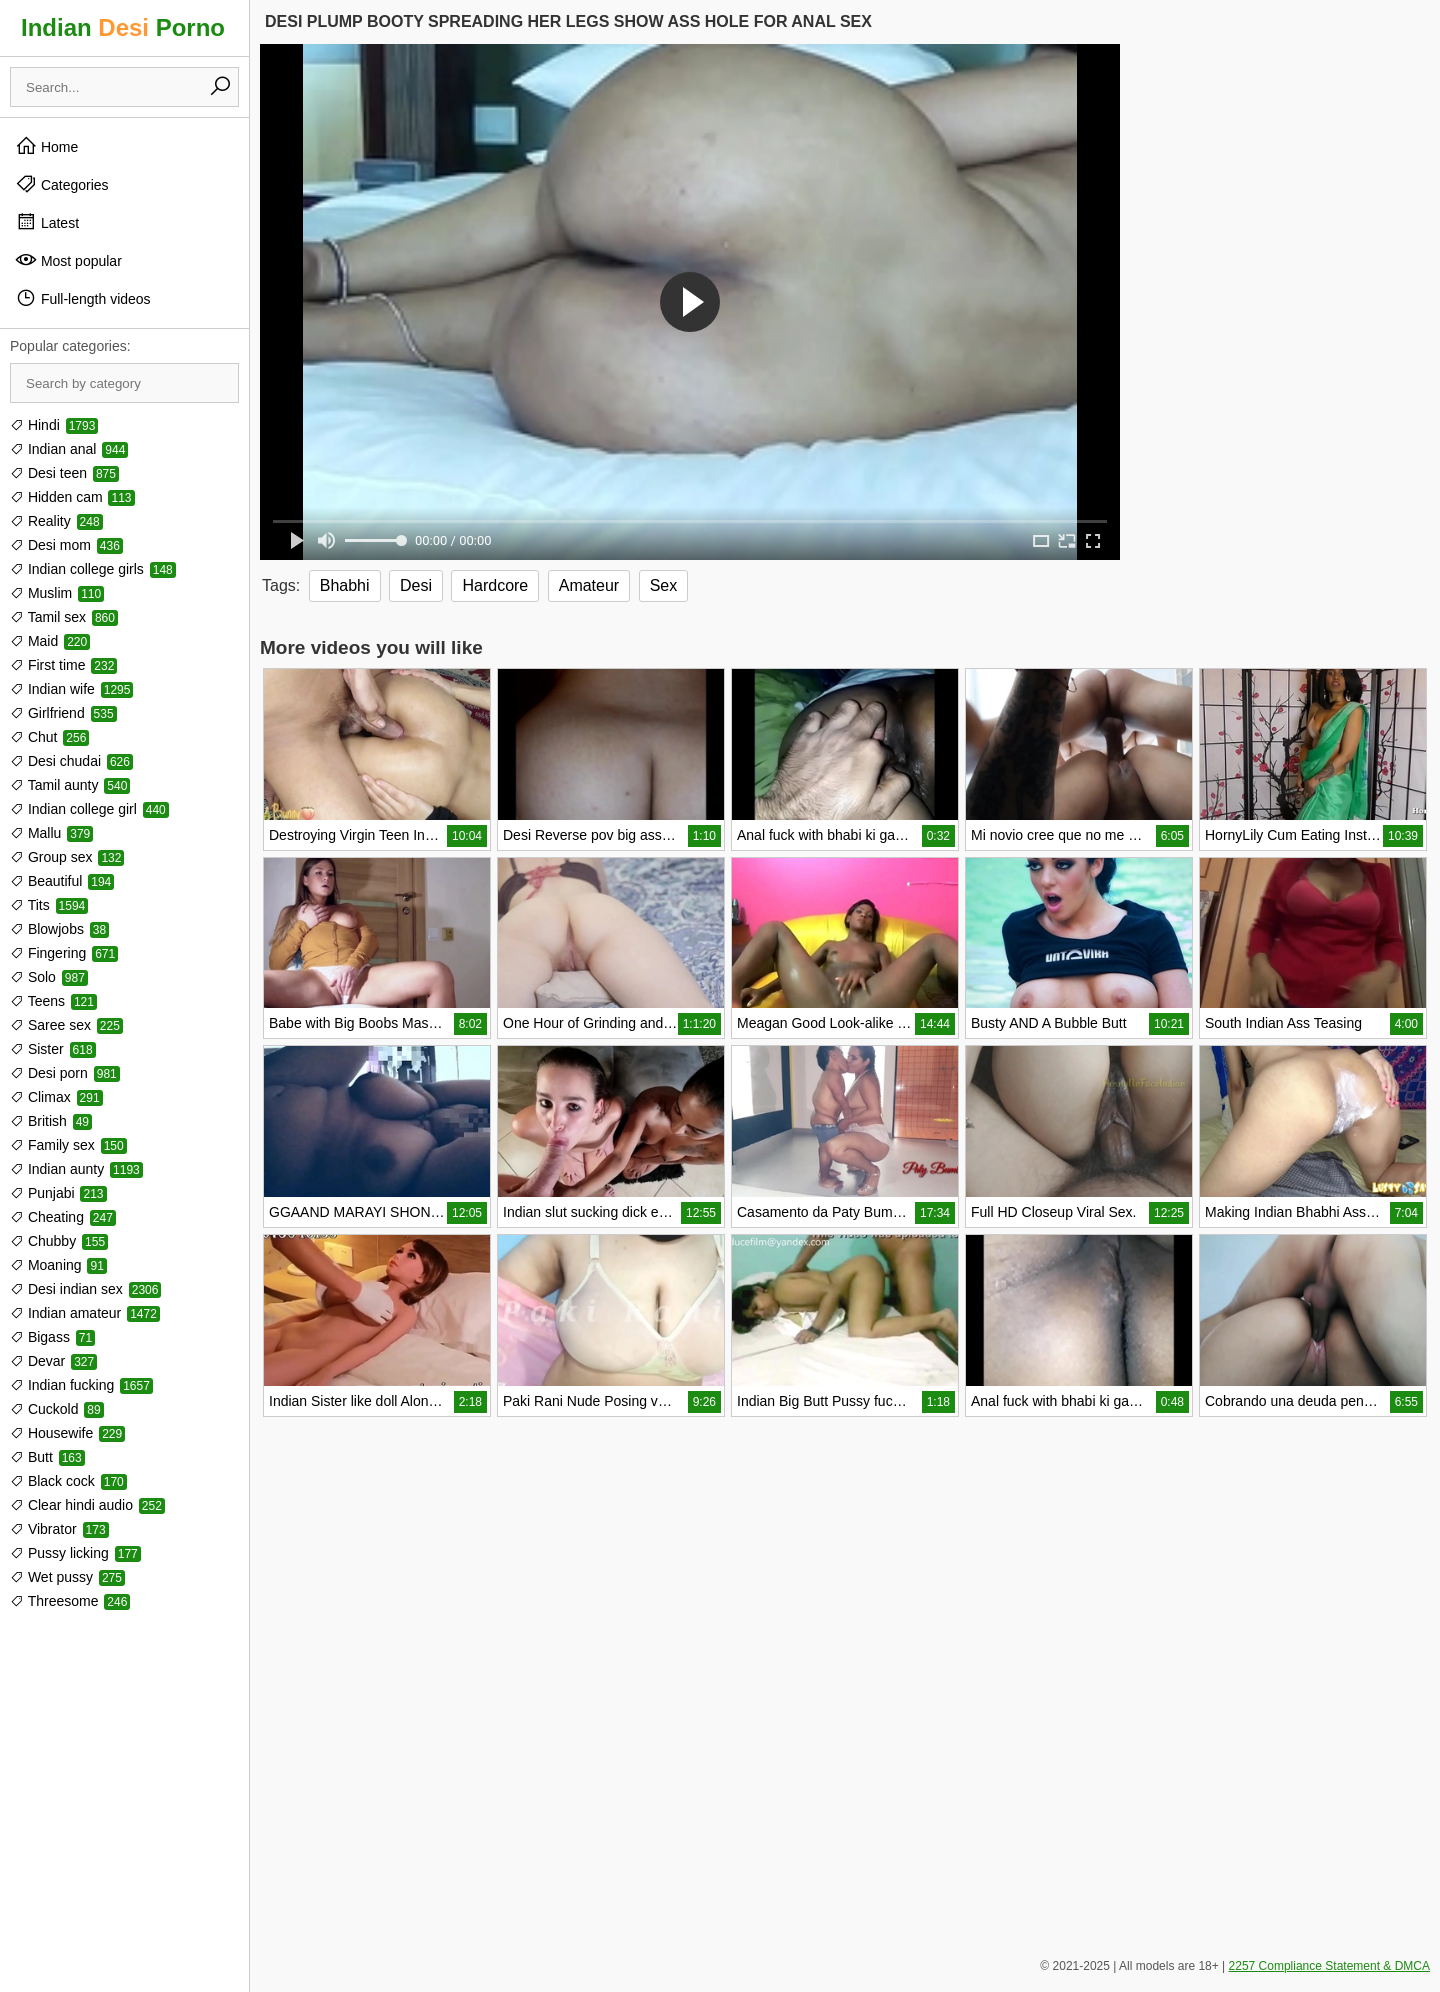 The width and height of the screenshot is (1440, 1992). Describe the element at coordinates (345, 585) in the screenshot. I see `Bhabhi` at that location.